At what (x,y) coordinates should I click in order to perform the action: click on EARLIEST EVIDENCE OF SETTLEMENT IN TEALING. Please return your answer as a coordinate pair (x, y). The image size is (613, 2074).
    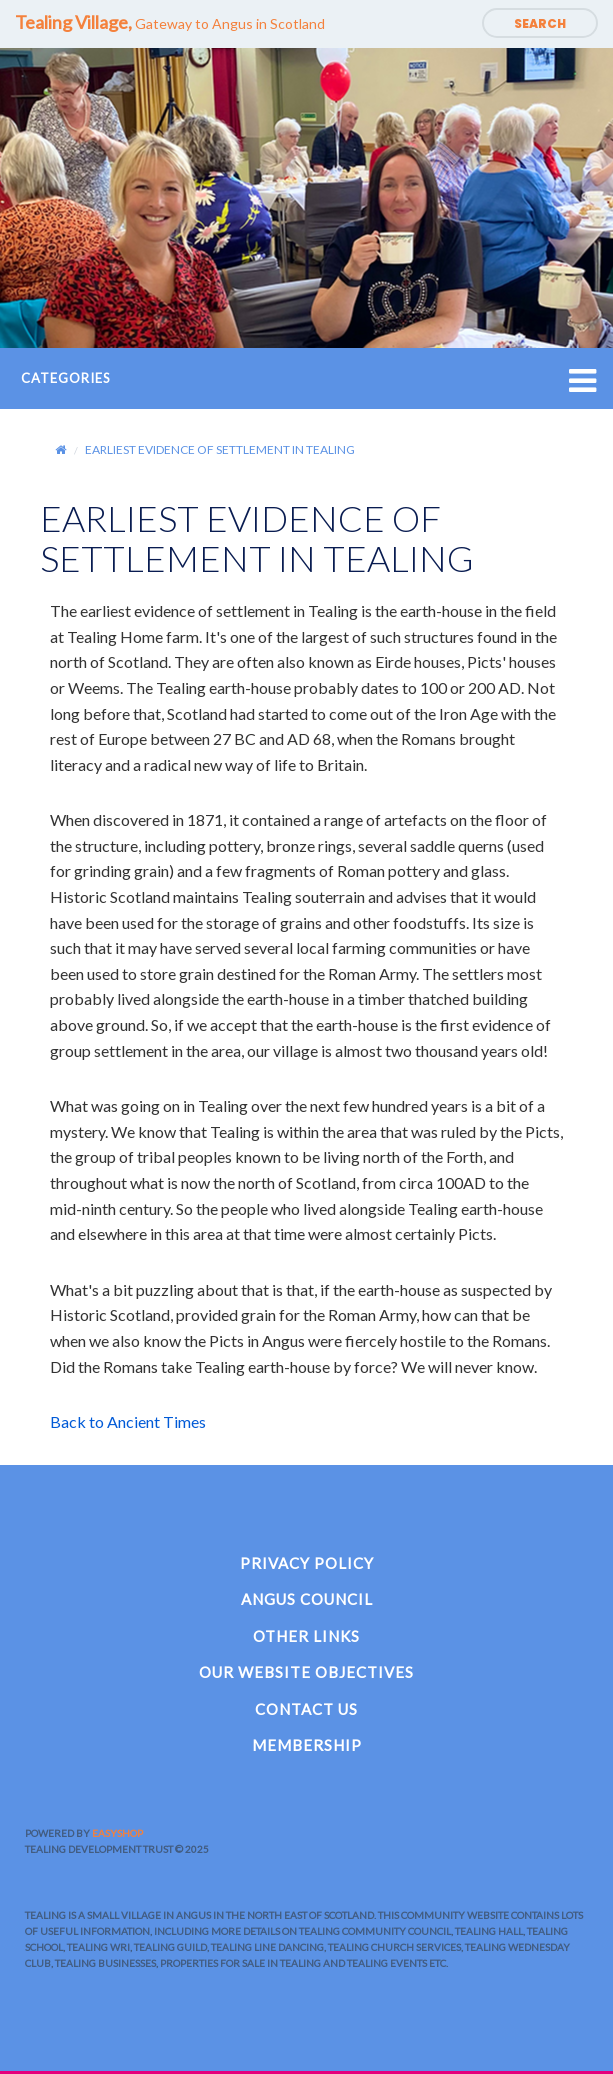
    Looking at the image, I should click on (220, 449).